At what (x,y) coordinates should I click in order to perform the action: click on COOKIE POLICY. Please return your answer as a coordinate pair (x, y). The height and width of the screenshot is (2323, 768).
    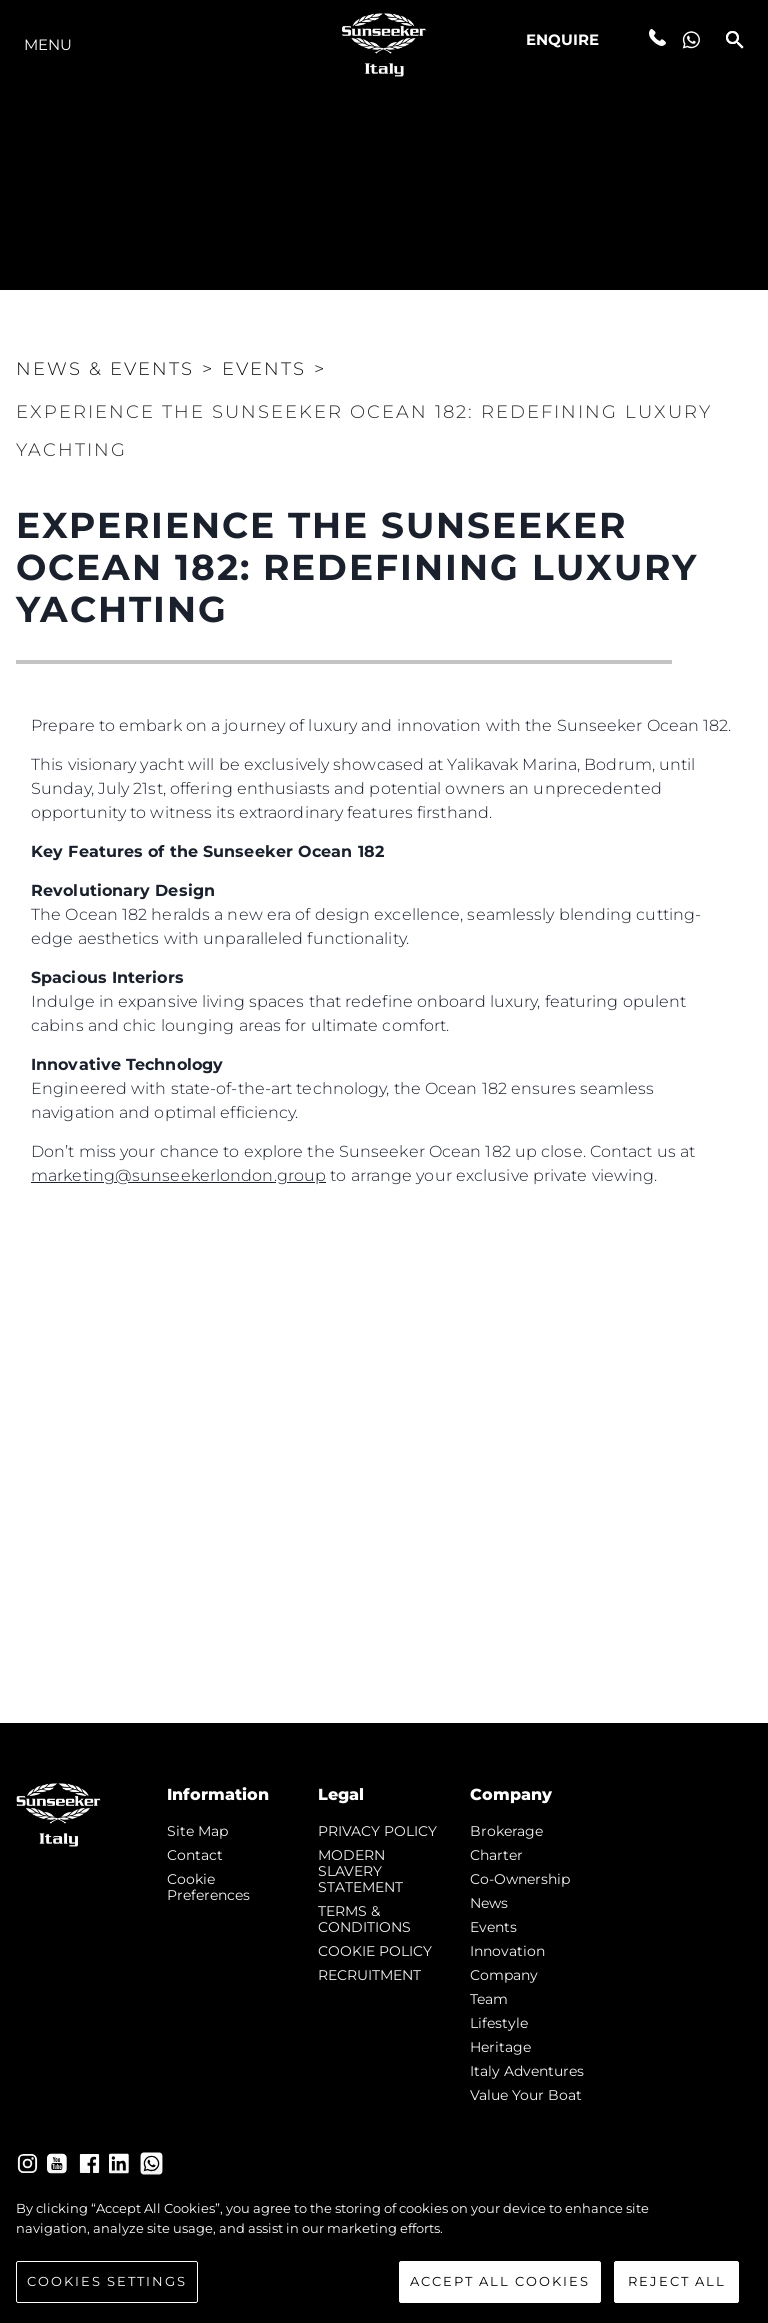
    Looking at the image, I should click on (375, 1951).